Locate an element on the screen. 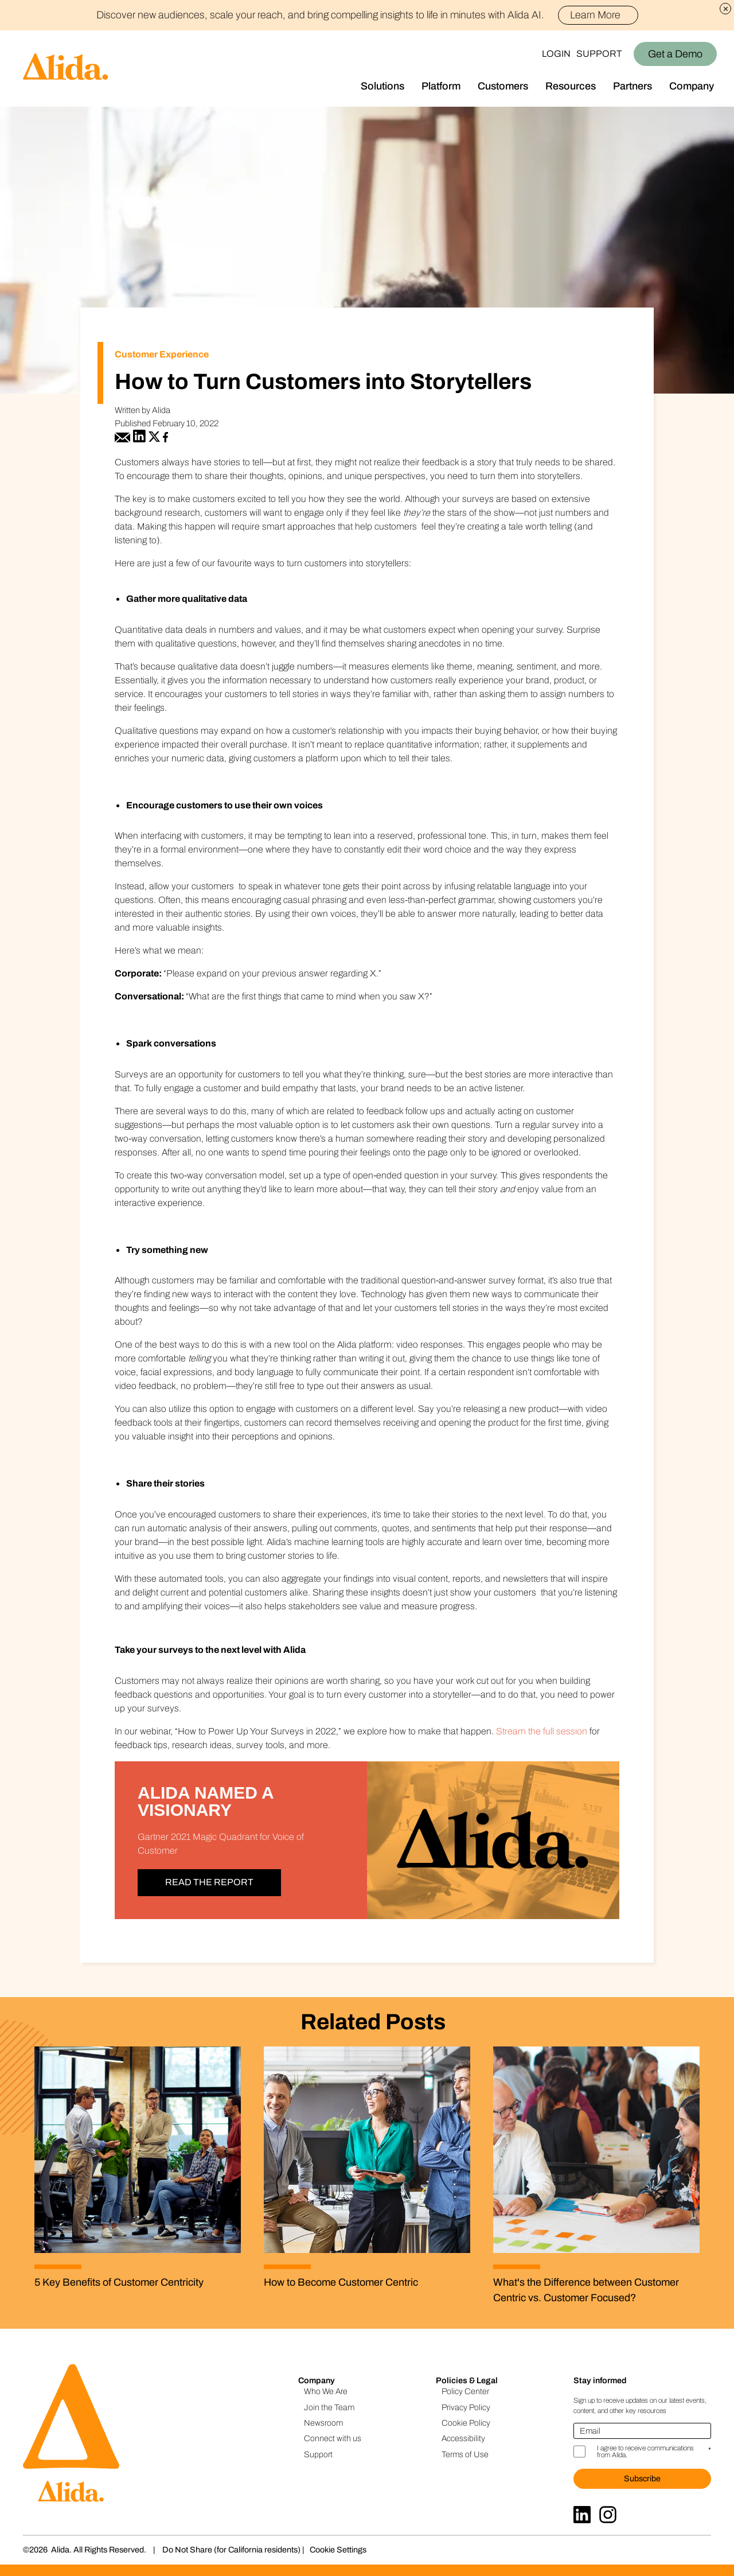  Customers is located at coordinates (503, 86).